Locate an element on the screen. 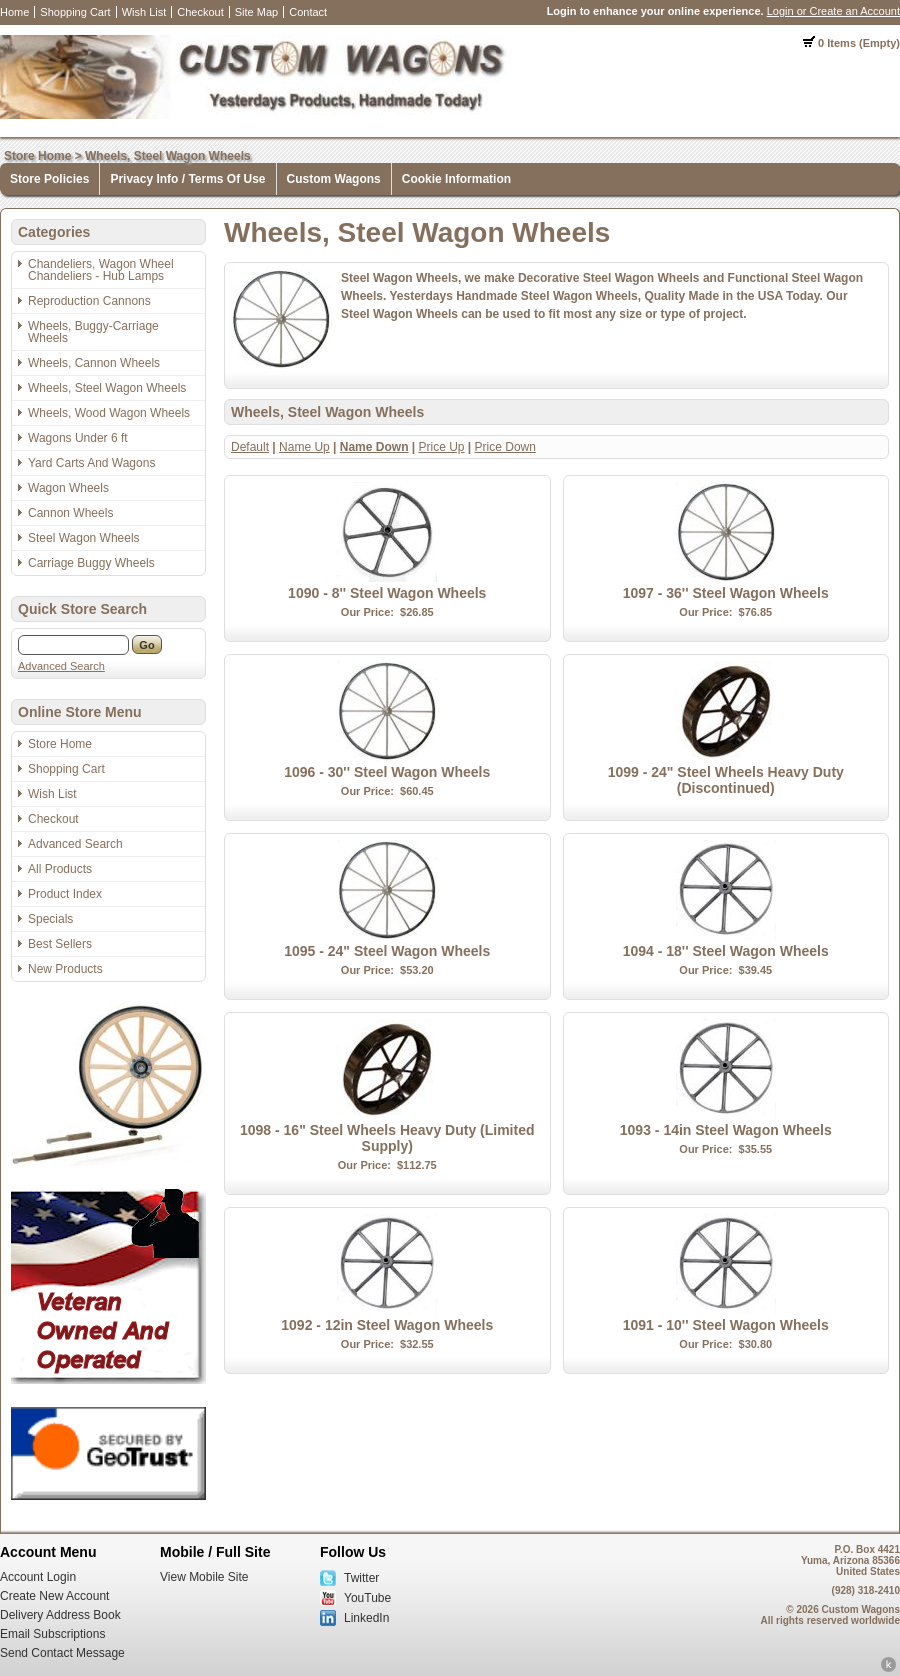  Login or Create an Account is located at coordinates (833, 11).